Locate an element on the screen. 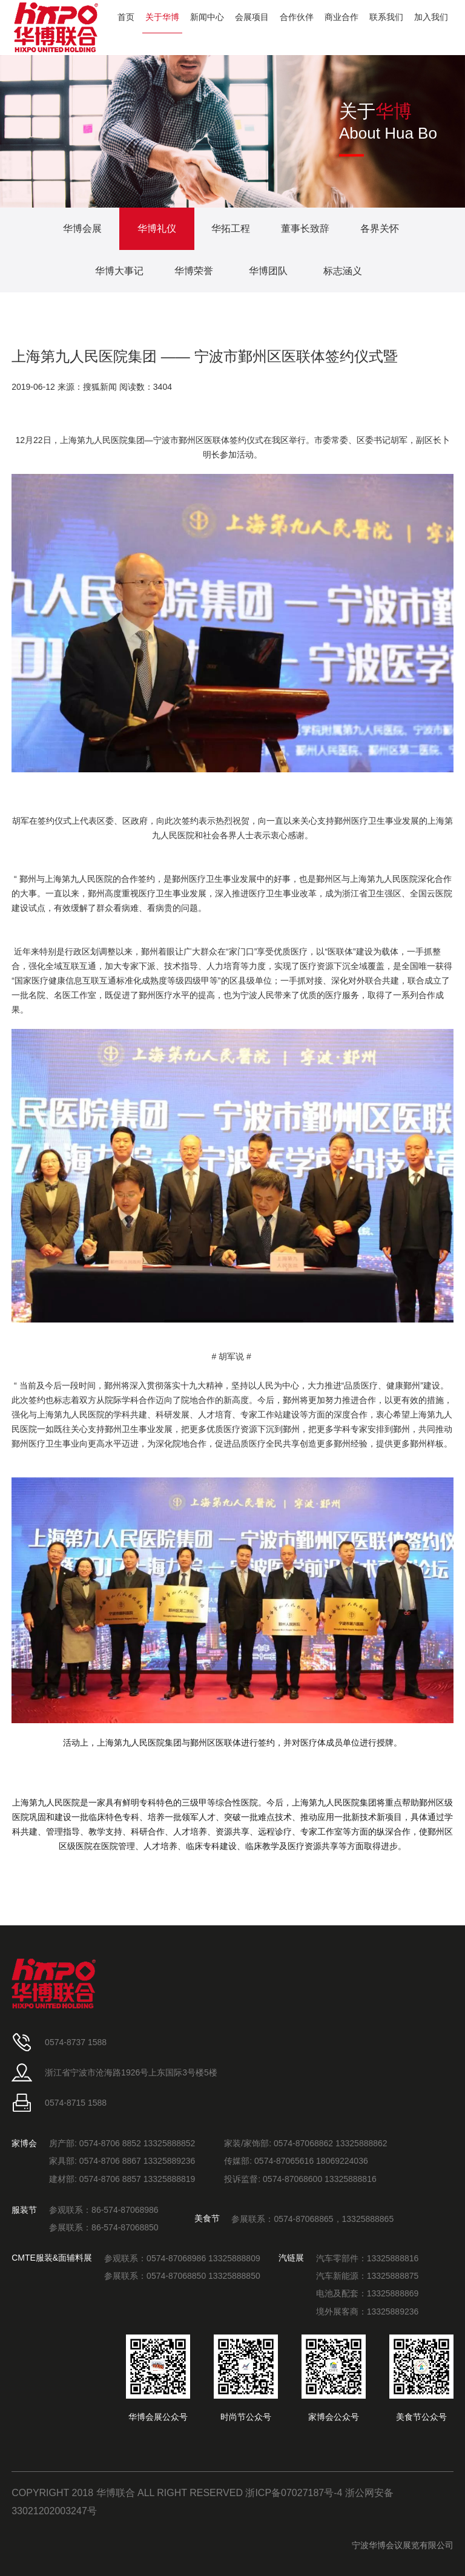  华博荣誉 is located at coordinates (193, 271).